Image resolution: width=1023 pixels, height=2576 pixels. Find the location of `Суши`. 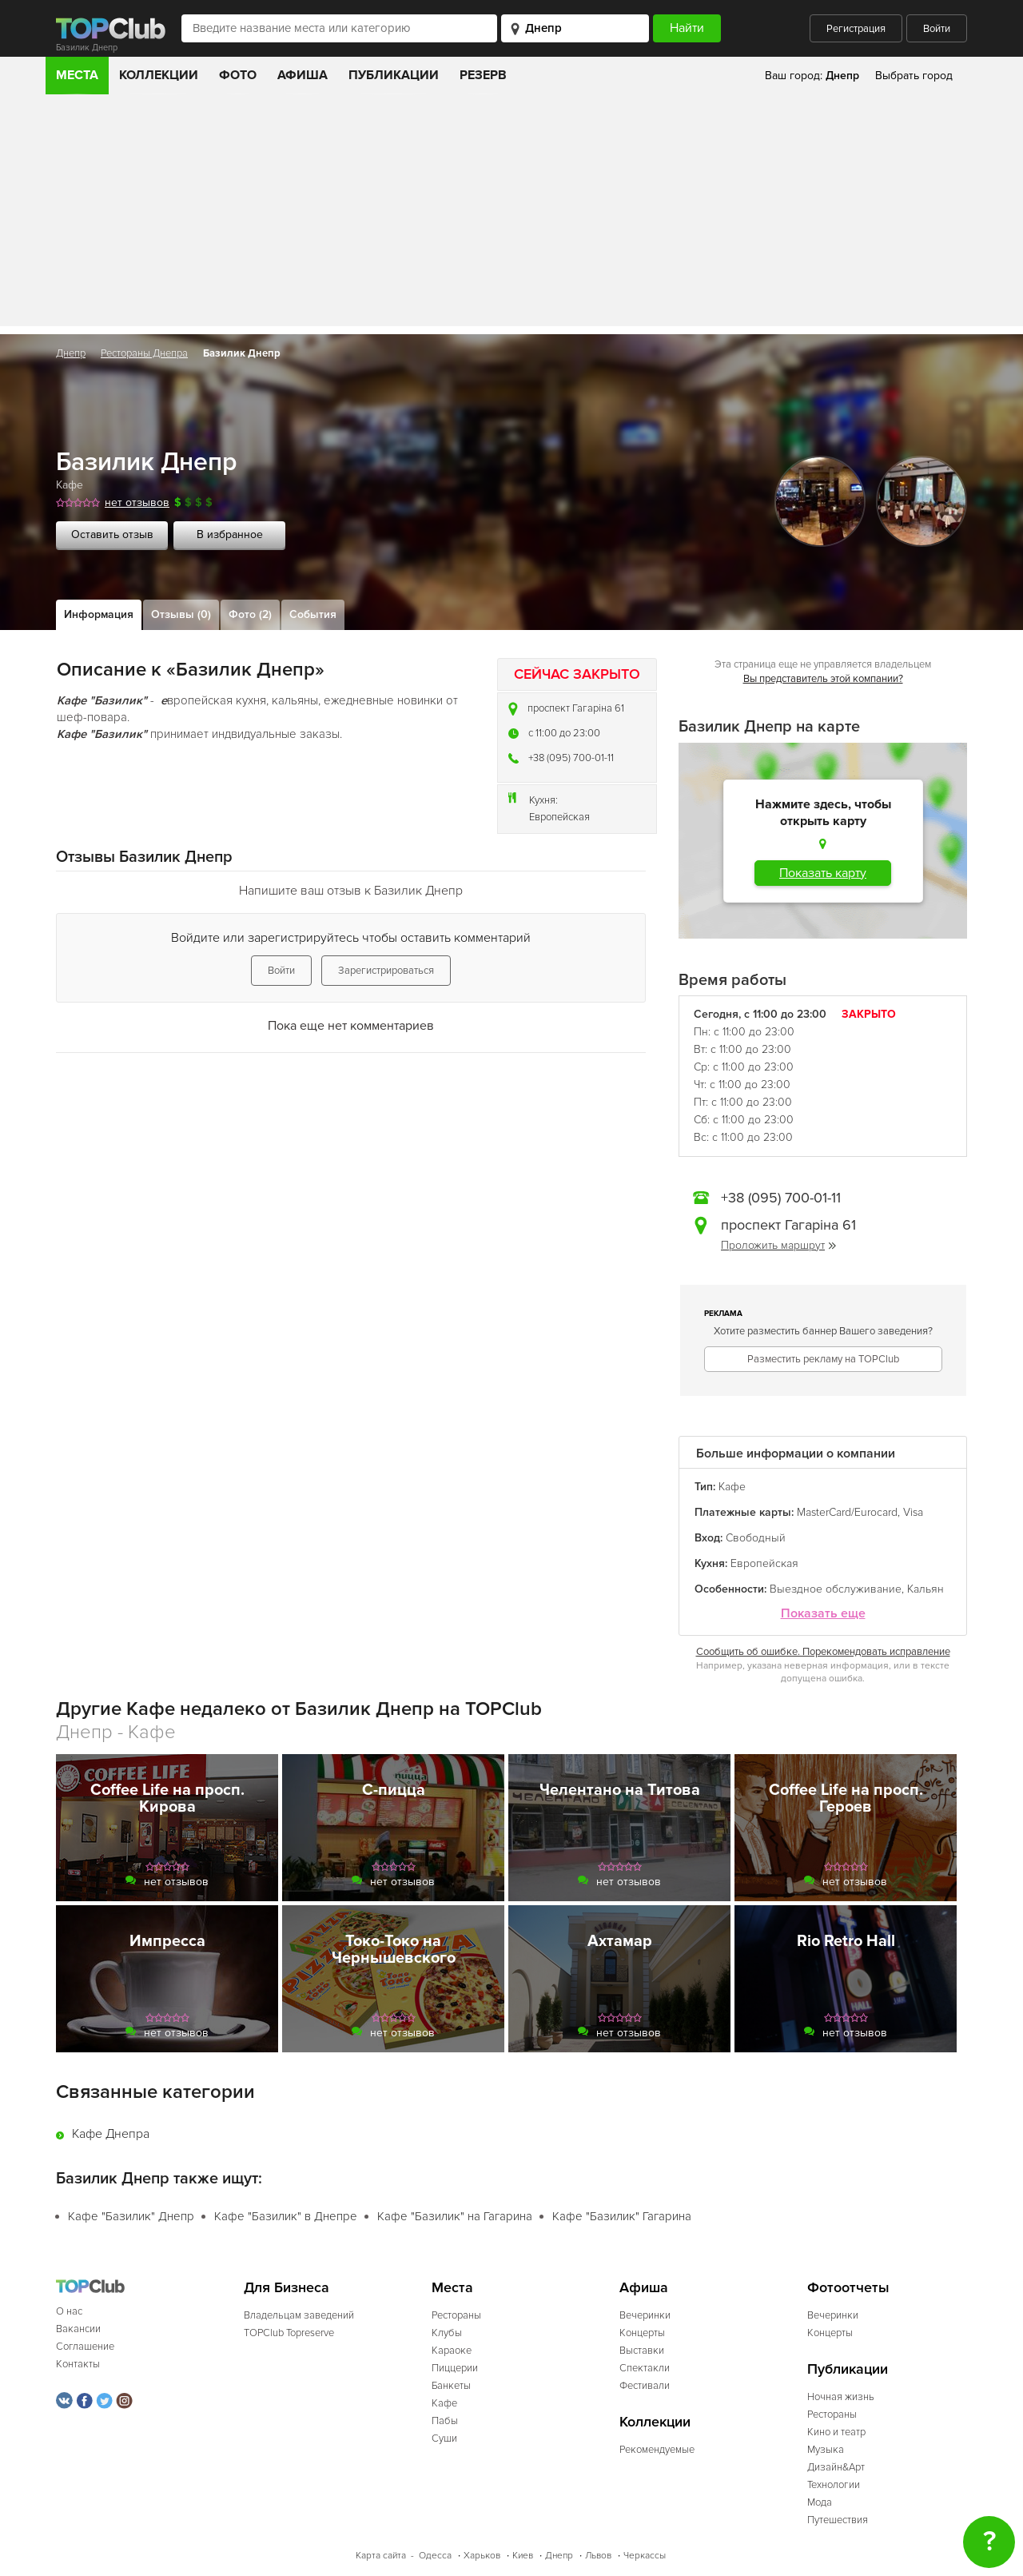

Суши is located at coordinates (444, 2438).